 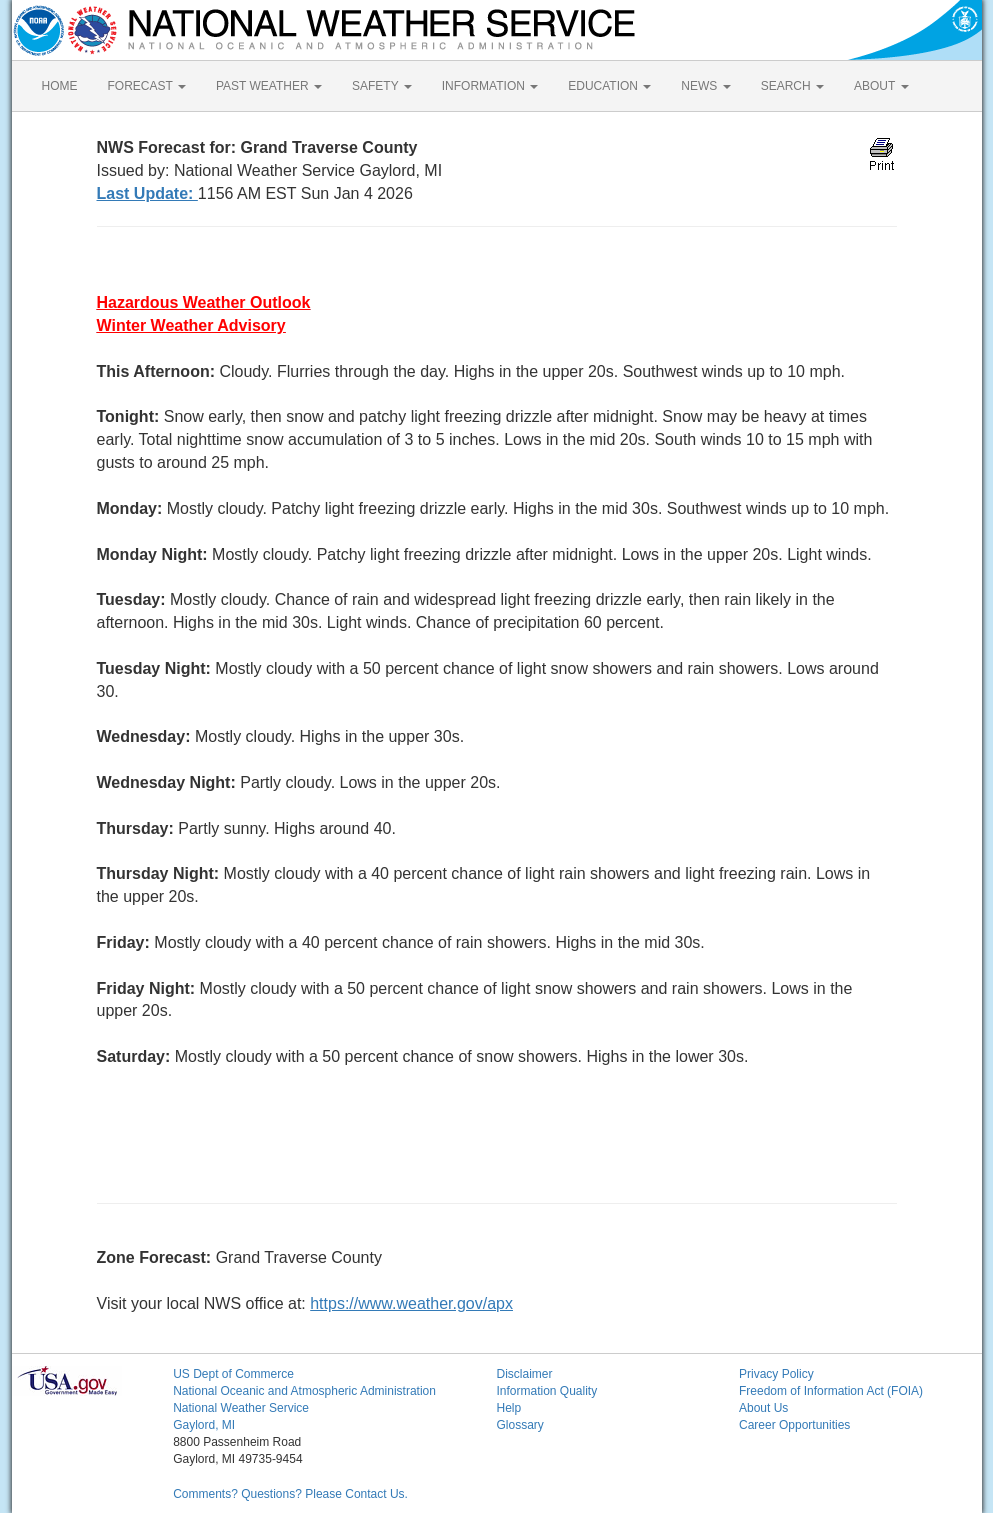 What do you see at coordinates (241, 1408) in the screenshot?
I see `National Weather Service` at bounding box center [241, 1408].